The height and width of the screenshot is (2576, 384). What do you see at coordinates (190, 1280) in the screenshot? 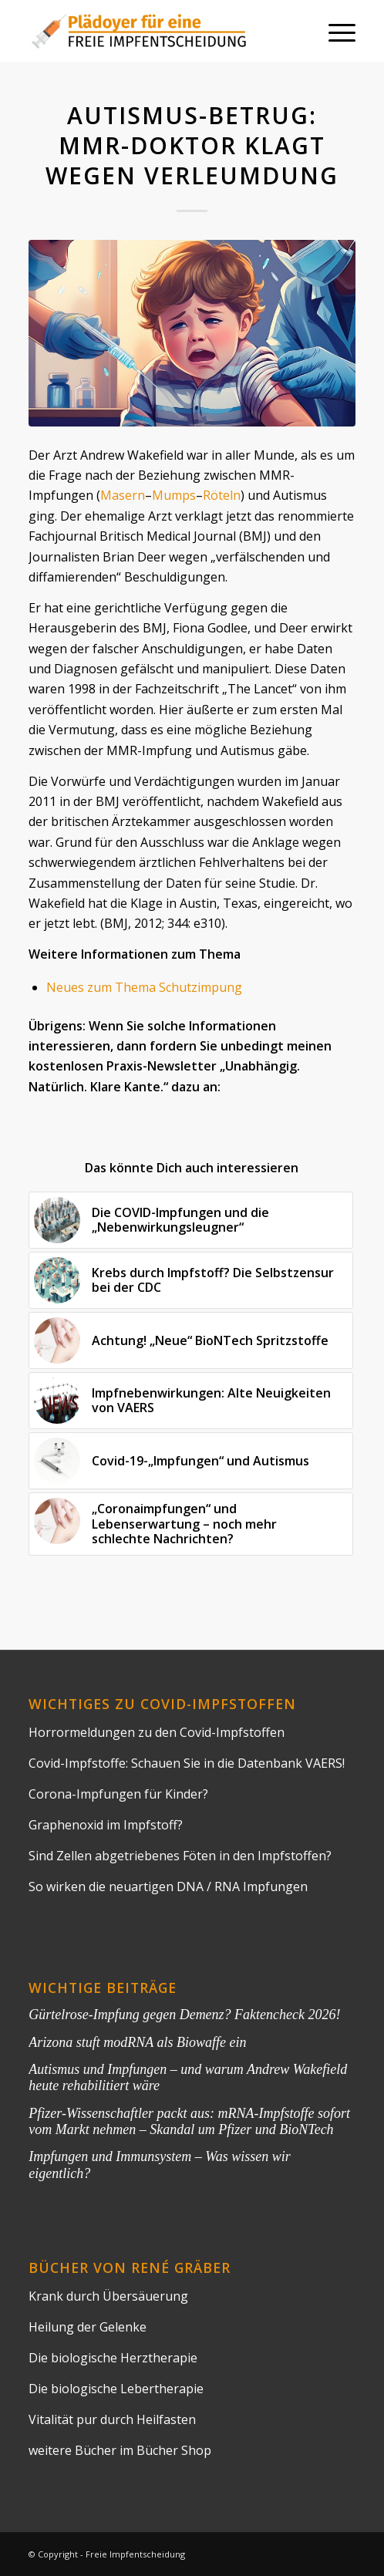
I see `[Link zu: Krebs durch Impfstoff? Die Selbstzensur bei der CDC]` at bounding box center [190, 1280].